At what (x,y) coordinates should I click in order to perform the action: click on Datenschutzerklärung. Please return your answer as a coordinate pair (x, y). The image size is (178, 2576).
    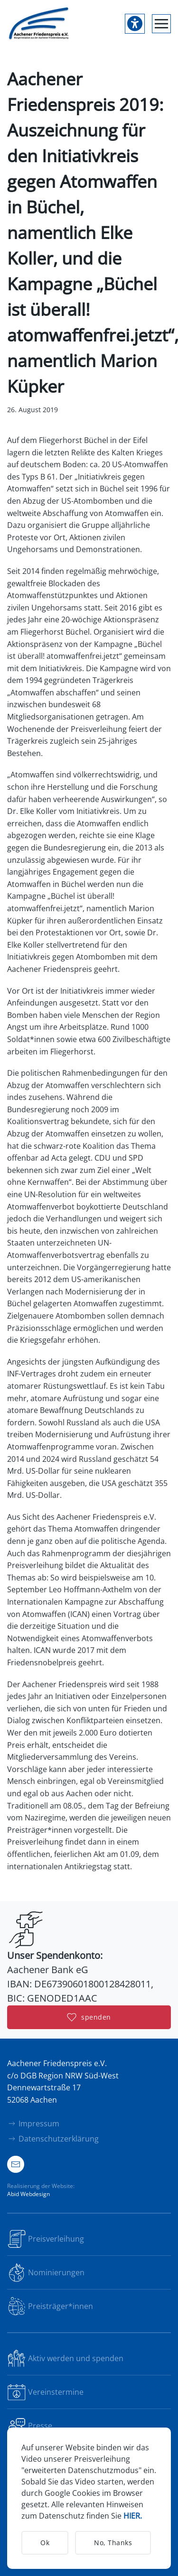
    Looking at the image, I should click on (53, 2138).